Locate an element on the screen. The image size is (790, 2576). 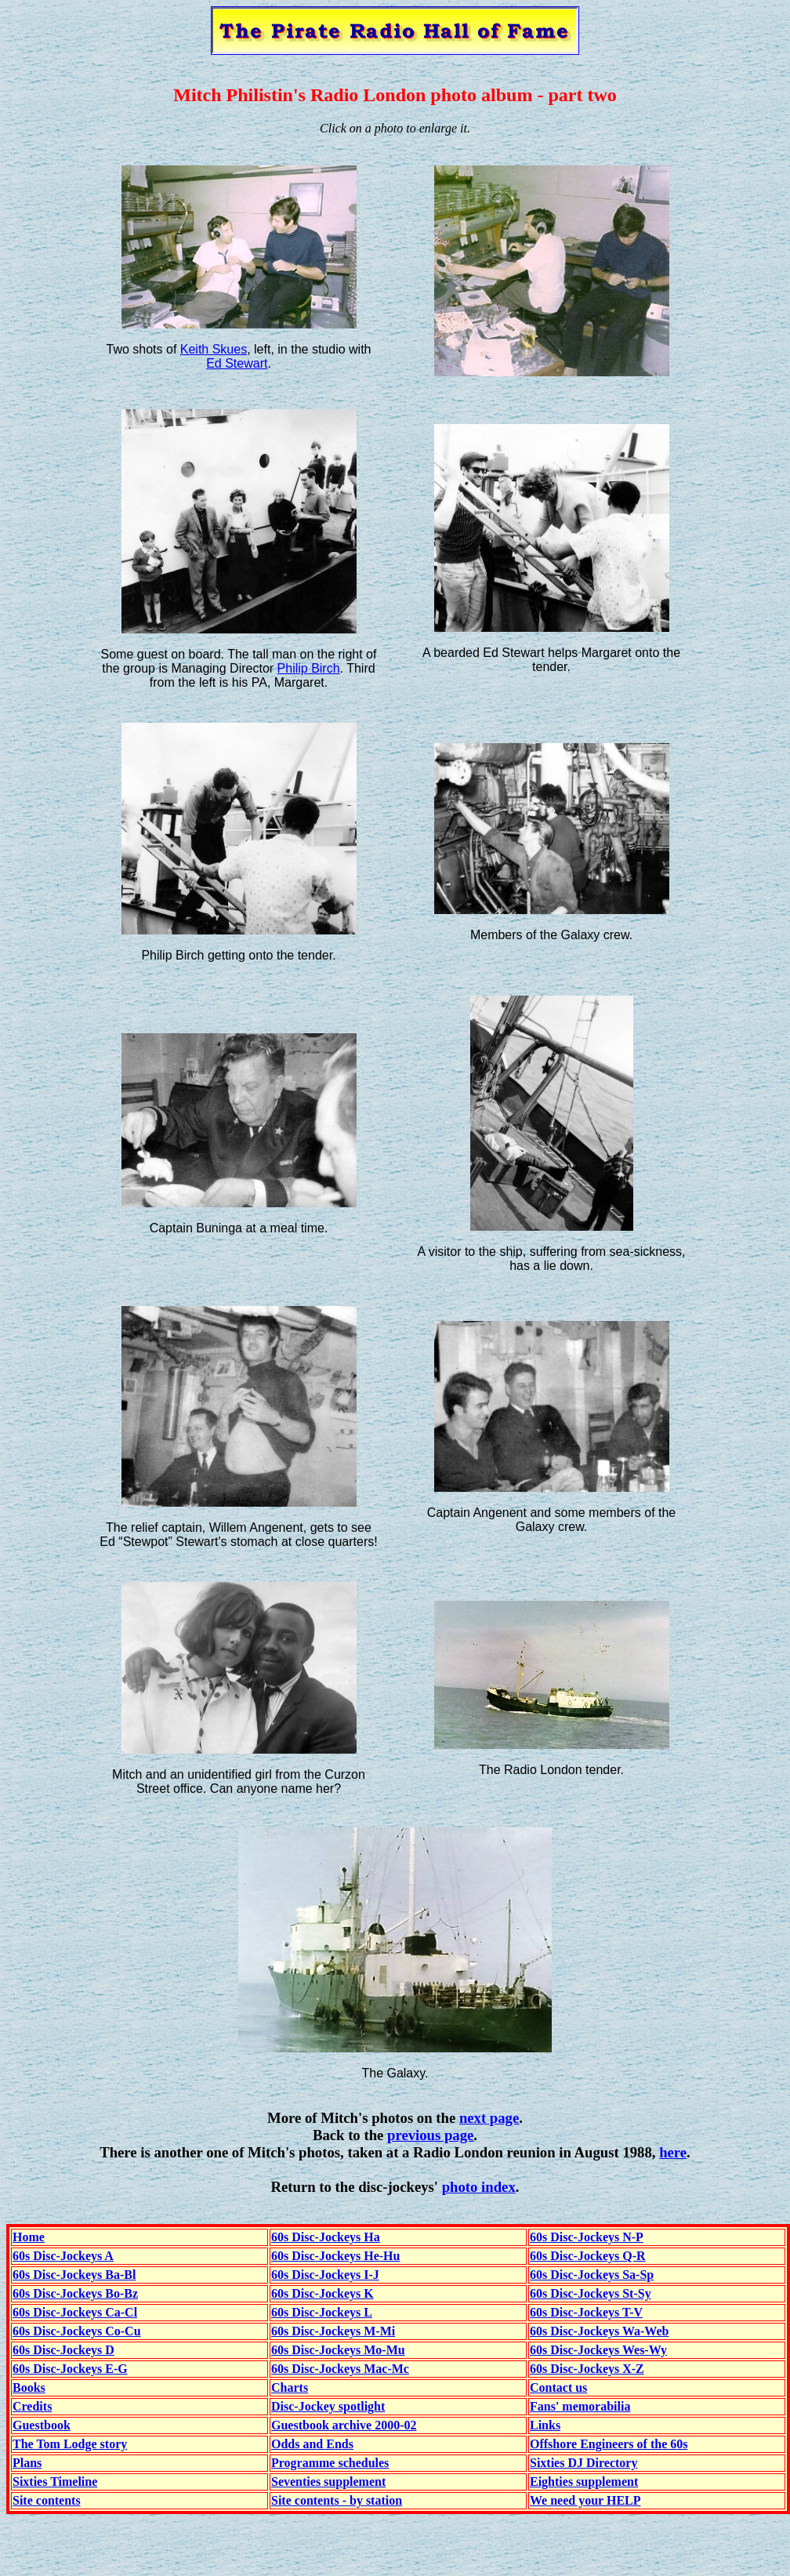
60s Disc-Jockeys Sa-Sp is located at coordinates (592, 2274).